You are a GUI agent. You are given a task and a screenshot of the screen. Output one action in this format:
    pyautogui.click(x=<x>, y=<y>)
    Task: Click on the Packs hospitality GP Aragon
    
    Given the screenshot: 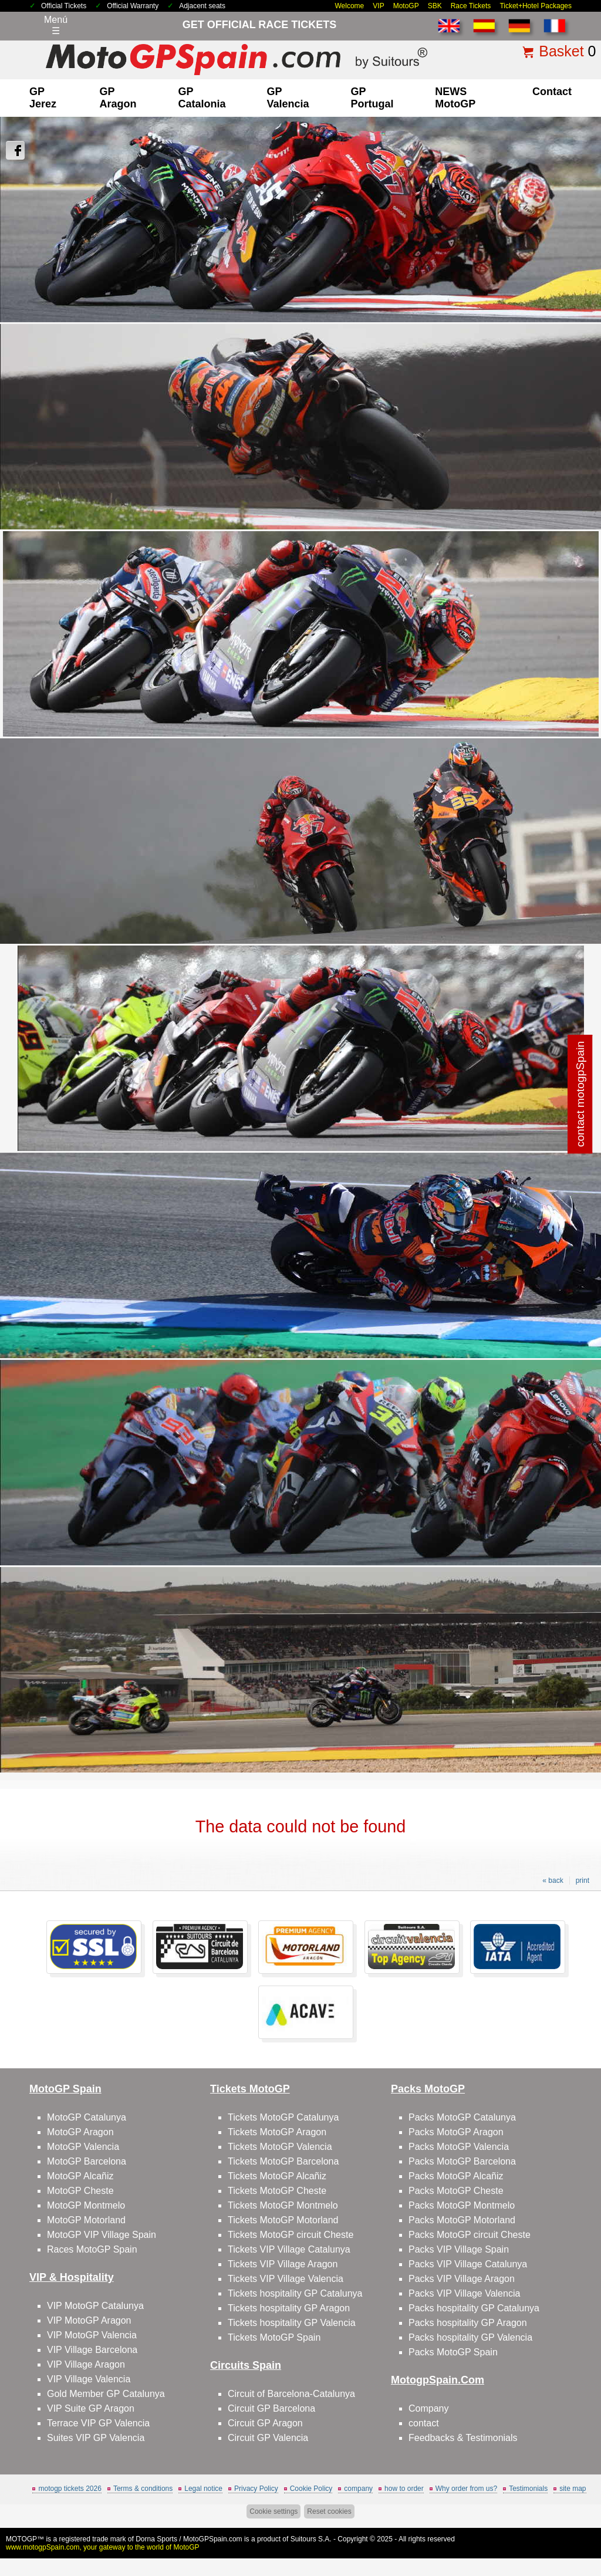 What is the action you would take?
    pyautogui.click(x=467, y=2323)
    